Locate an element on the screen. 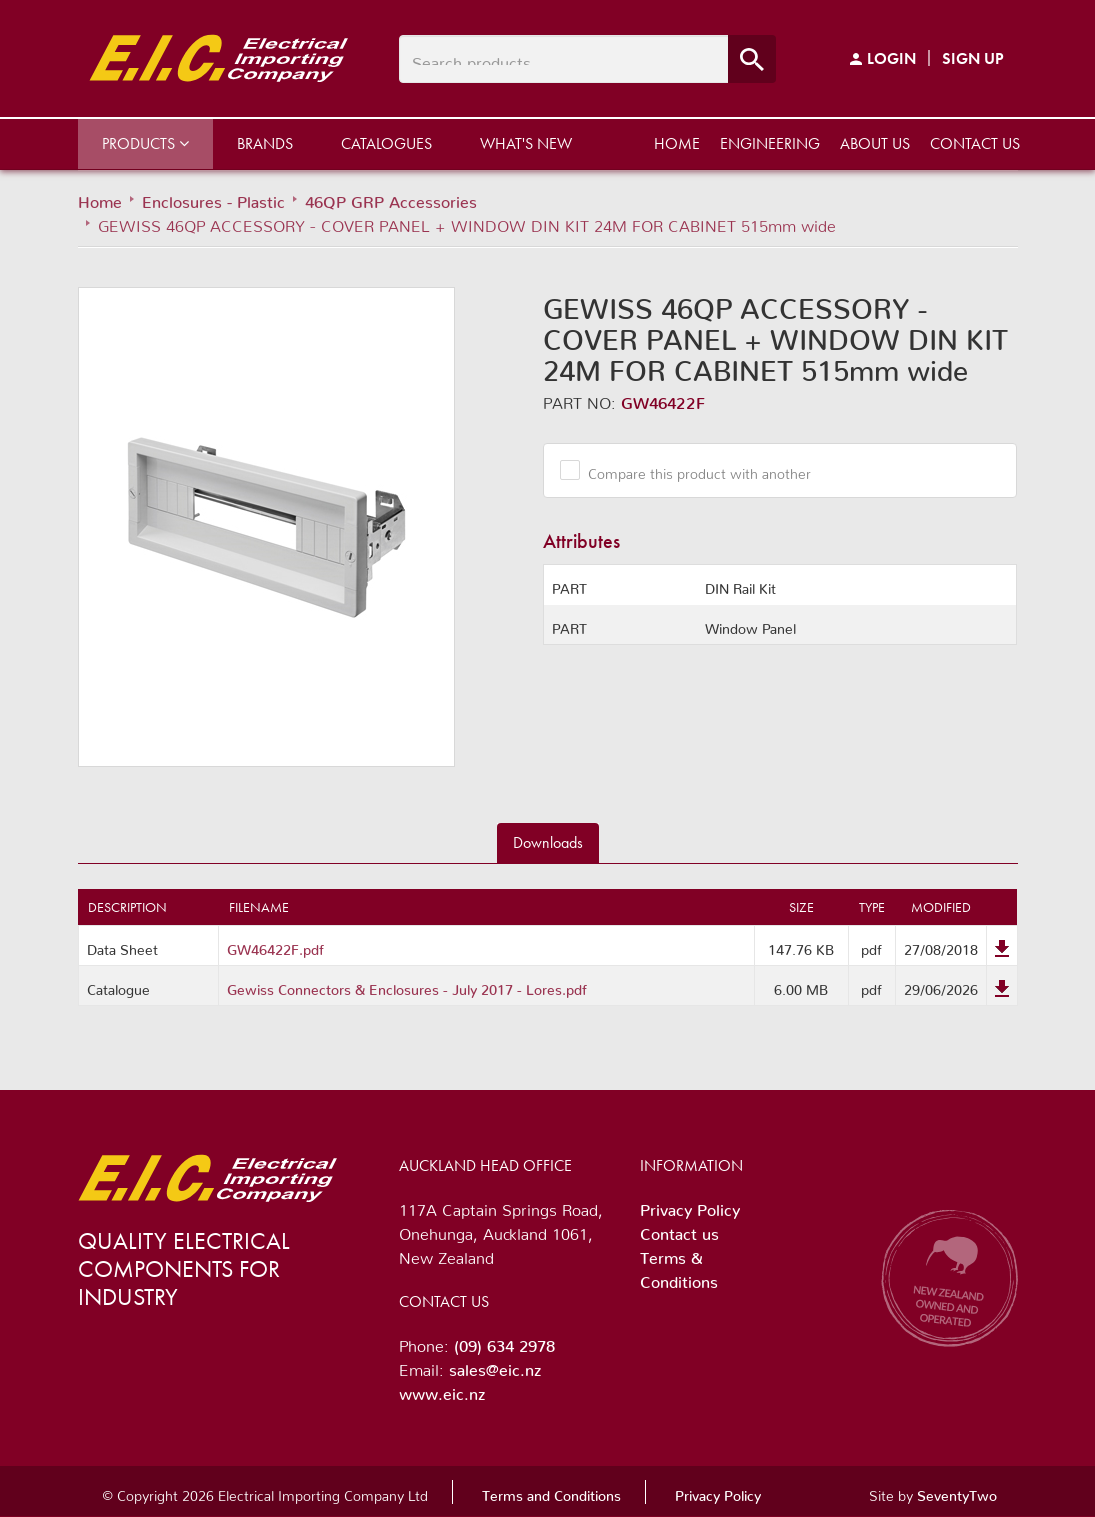 Image resolution: width=1095 pixels, height=1517 pixels. What's New is located at coordinates (526, 143).